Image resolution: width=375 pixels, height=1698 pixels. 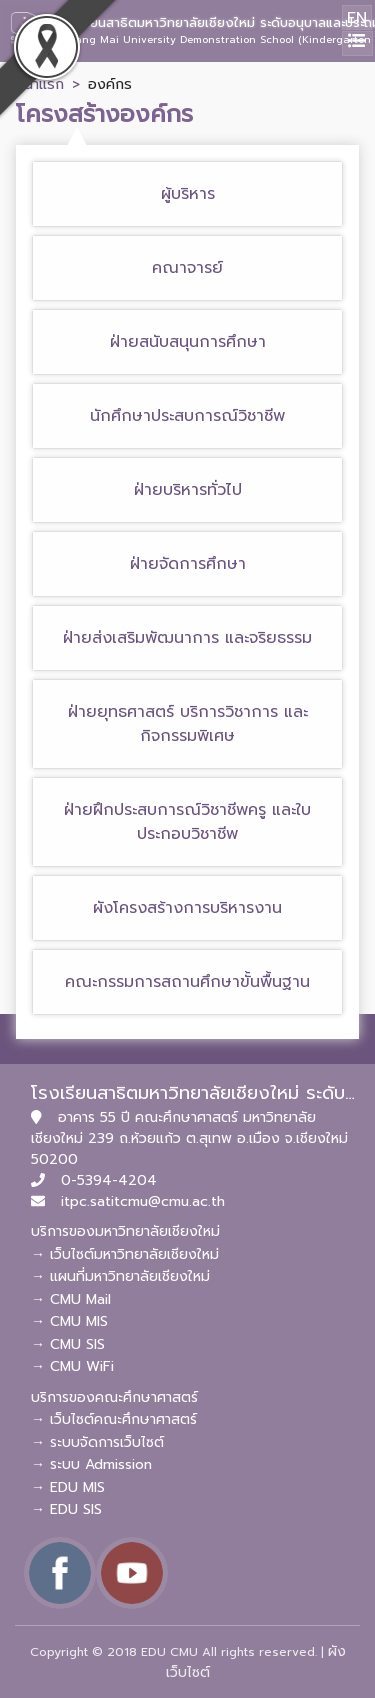 I want to click on บริการของคณะศึกษาศาสตร์, so click(x=114, y=1397).